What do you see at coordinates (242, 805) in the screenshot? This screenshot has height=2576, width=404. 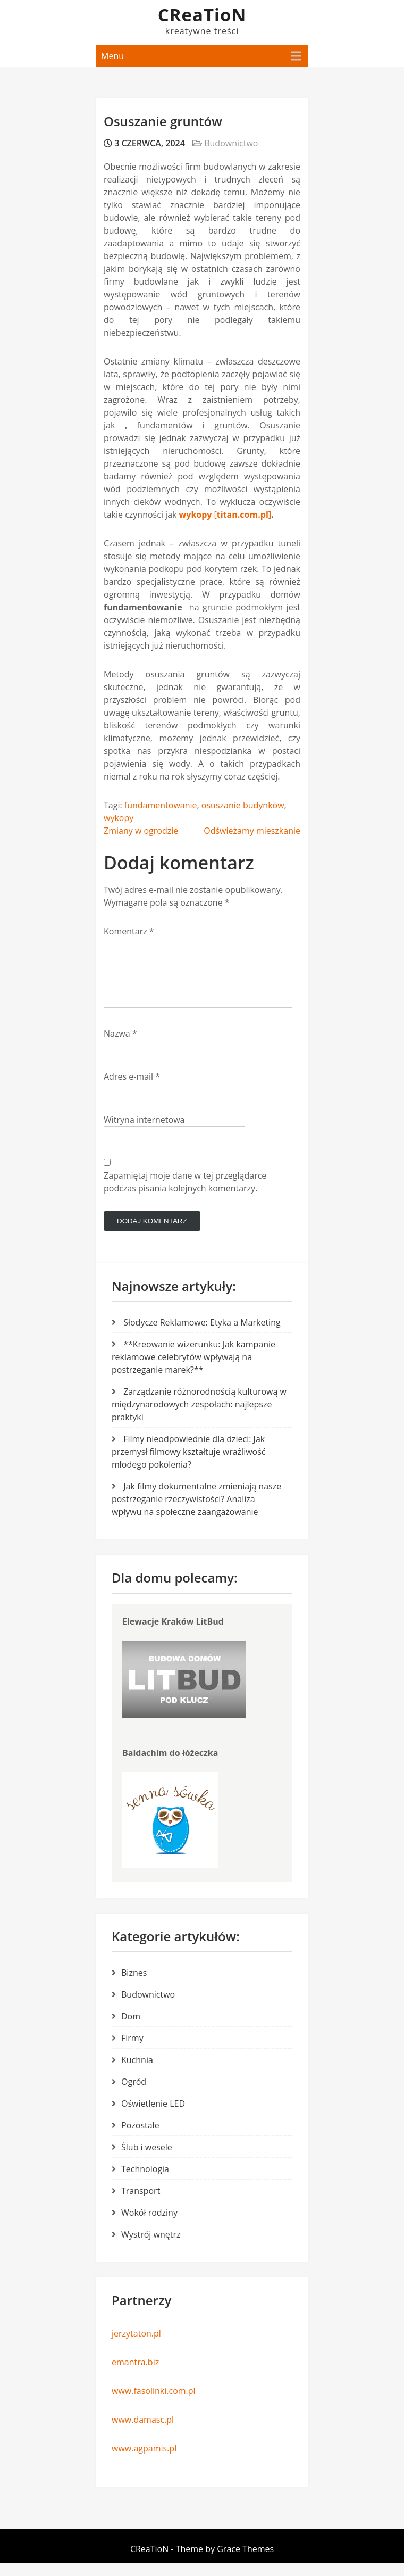 I see `osuszanie budynków` at bounding box center [242, 805].